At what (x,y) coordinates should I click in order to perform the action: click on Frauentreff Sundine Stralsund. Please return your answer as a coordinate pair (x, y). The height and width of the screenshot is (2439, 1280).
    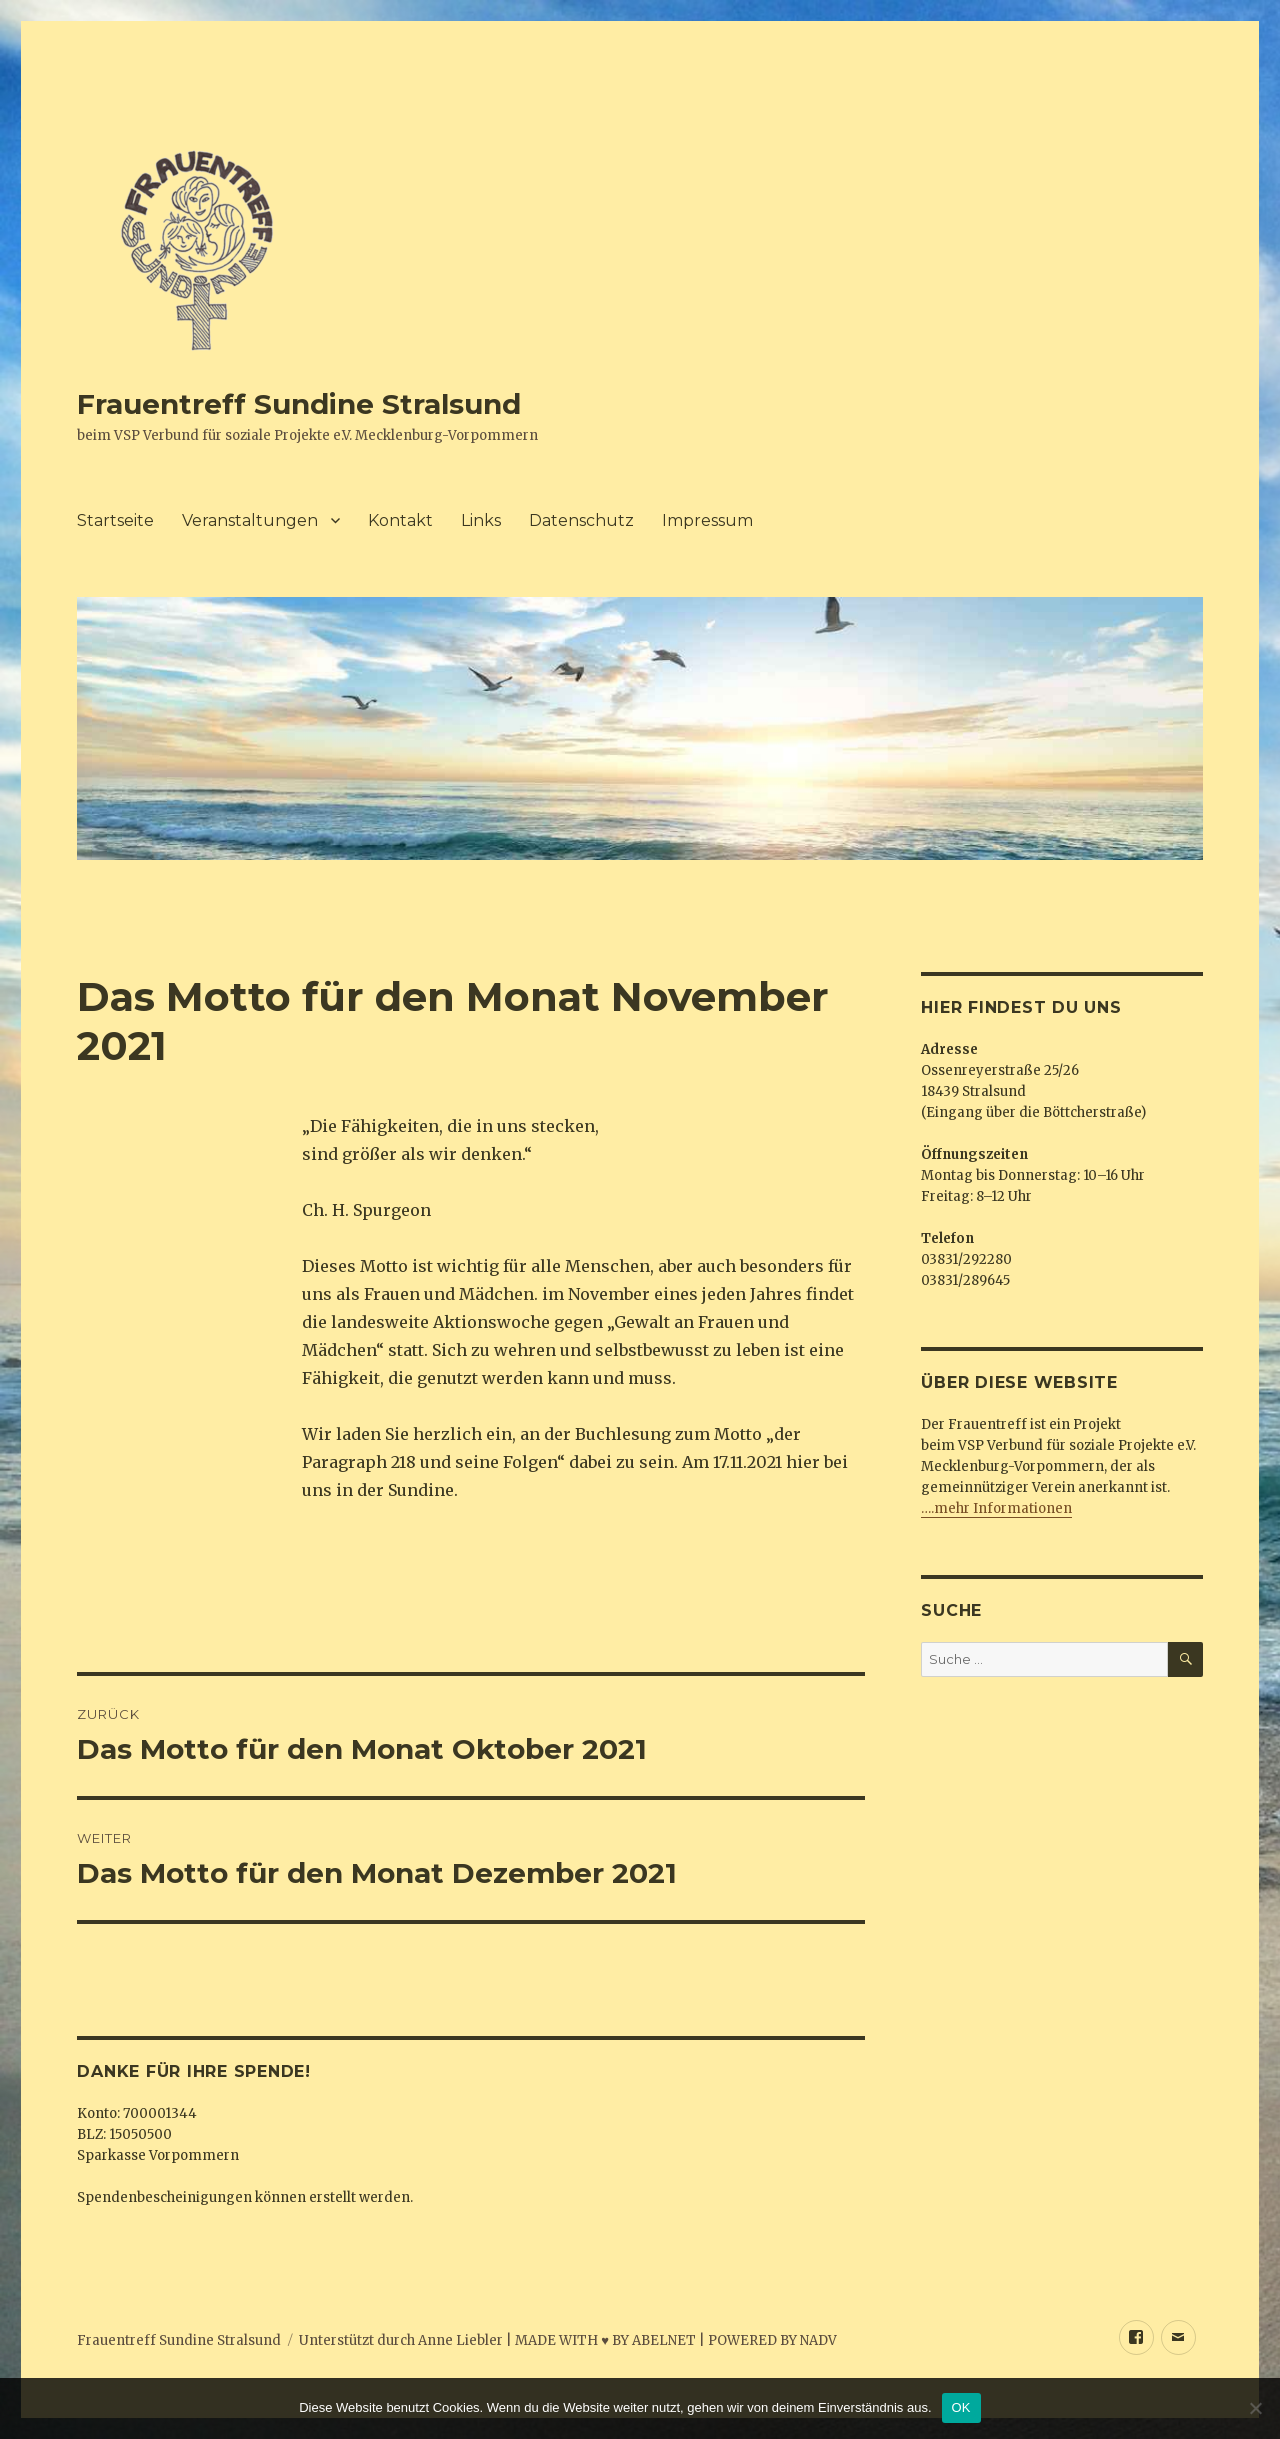
    Looking at the image, I should click on (299, 404).